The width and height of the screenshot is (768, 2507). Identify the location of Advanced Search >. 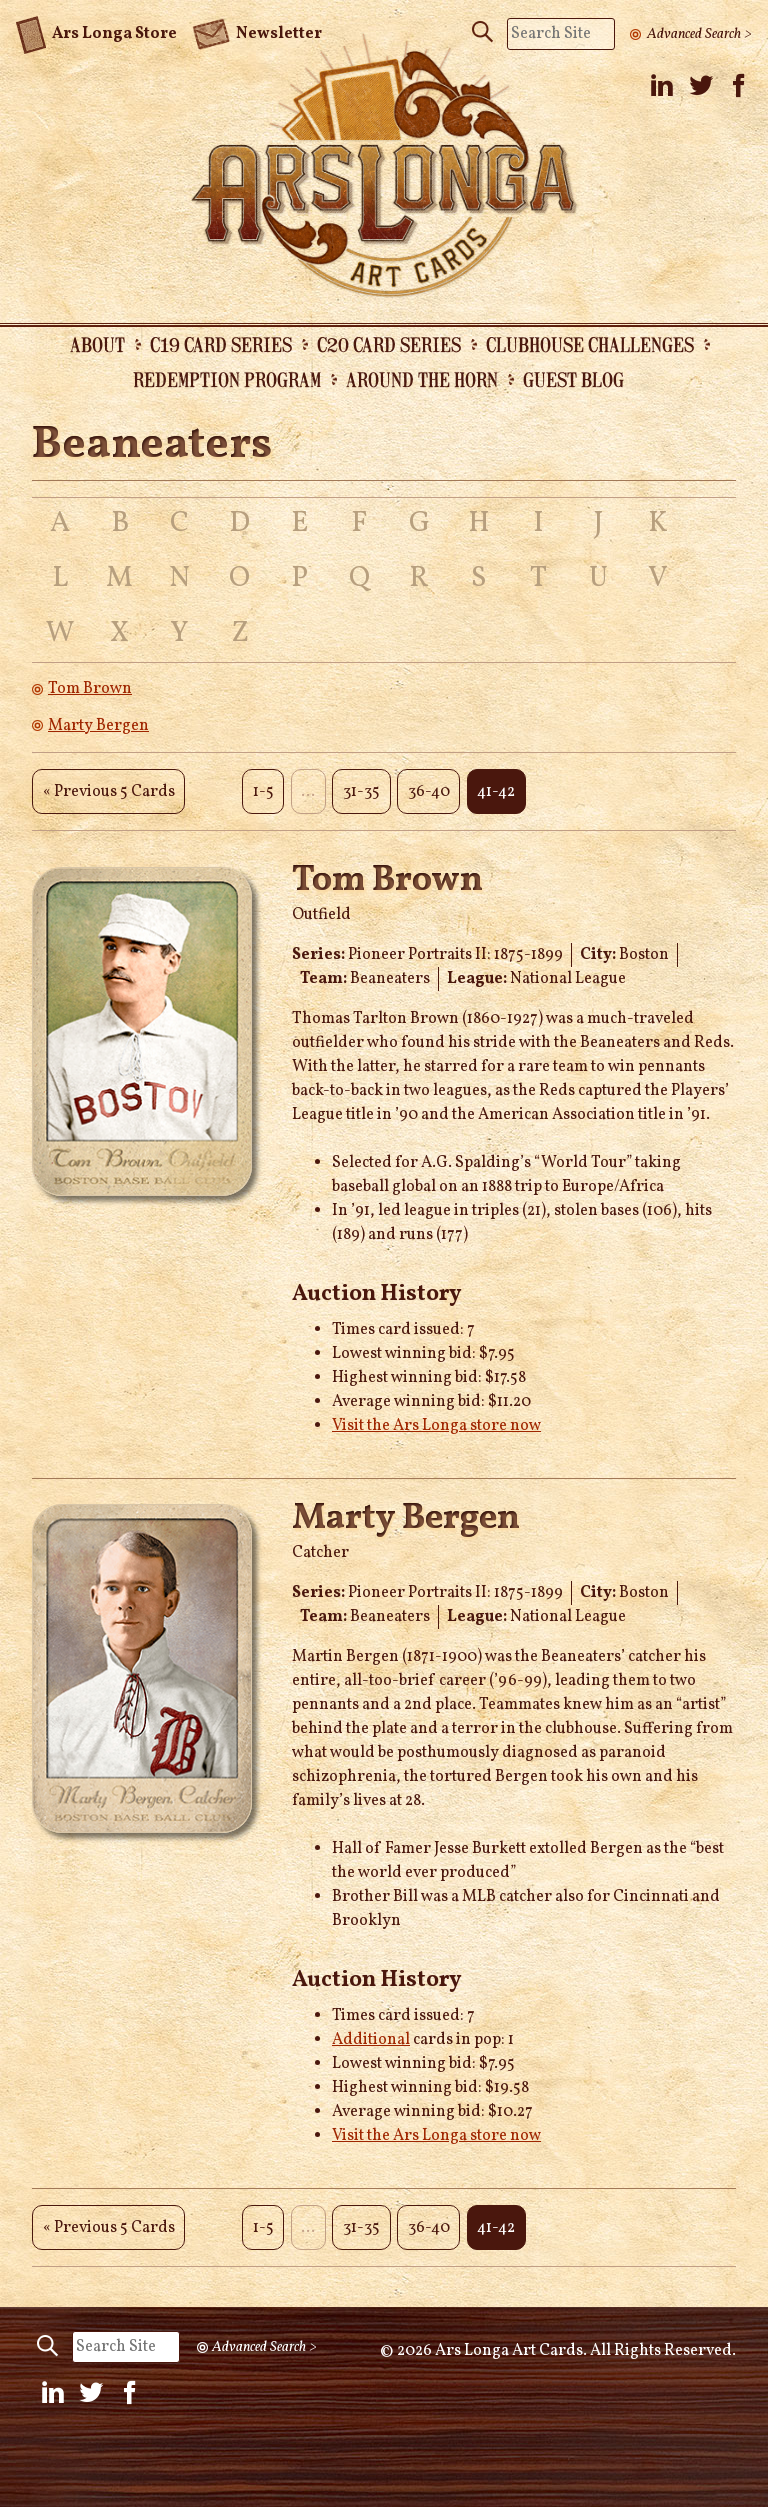
(699, 34).